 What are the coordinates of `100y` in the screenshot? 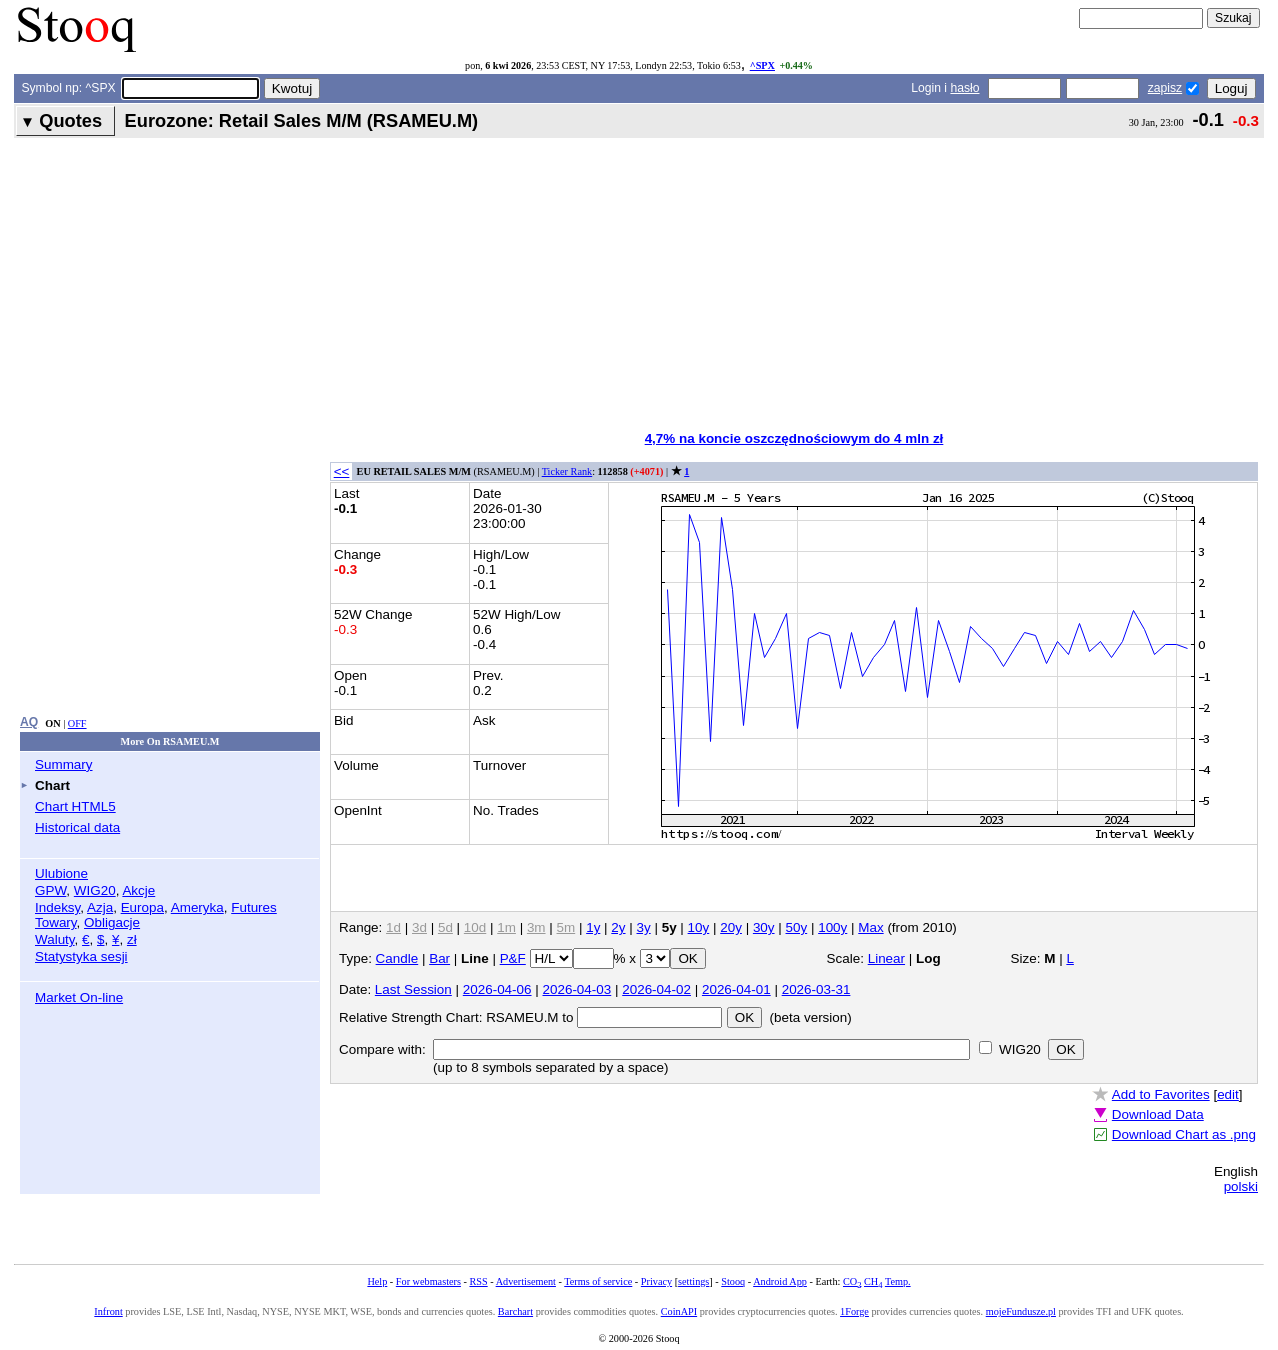 It's located at (832, 927).